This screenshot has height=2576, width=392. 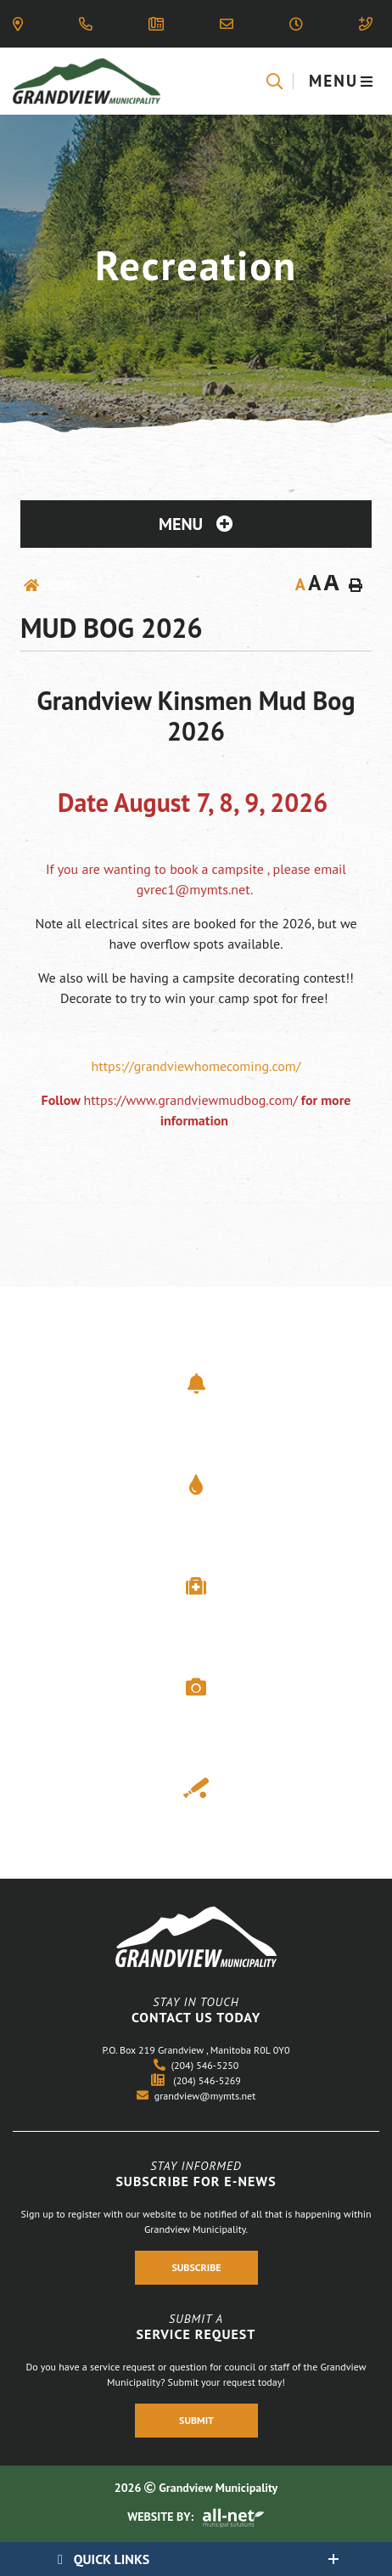 What do you see at coordinates (196, 2080) in the screenshot?
I see `(204) 546-5269` at bounding box center [196, 2080].